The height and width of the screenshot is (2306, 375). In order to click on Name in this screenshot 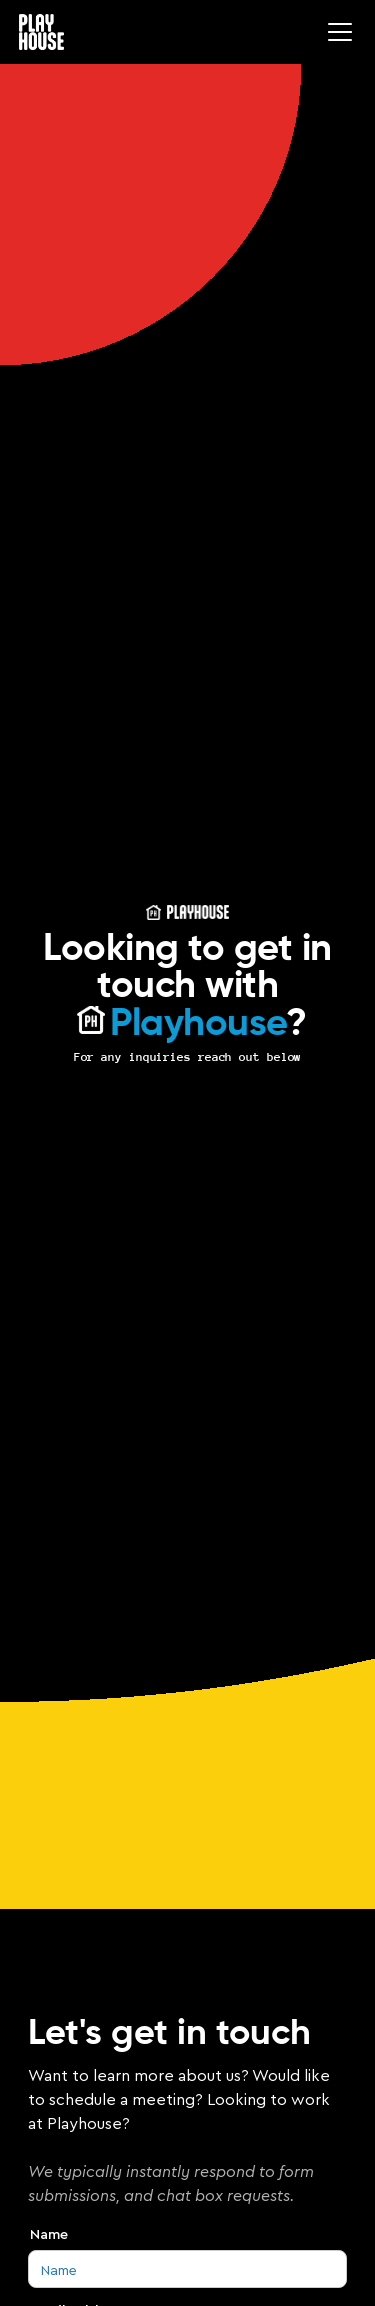, I will do `click(49, 2234)`.